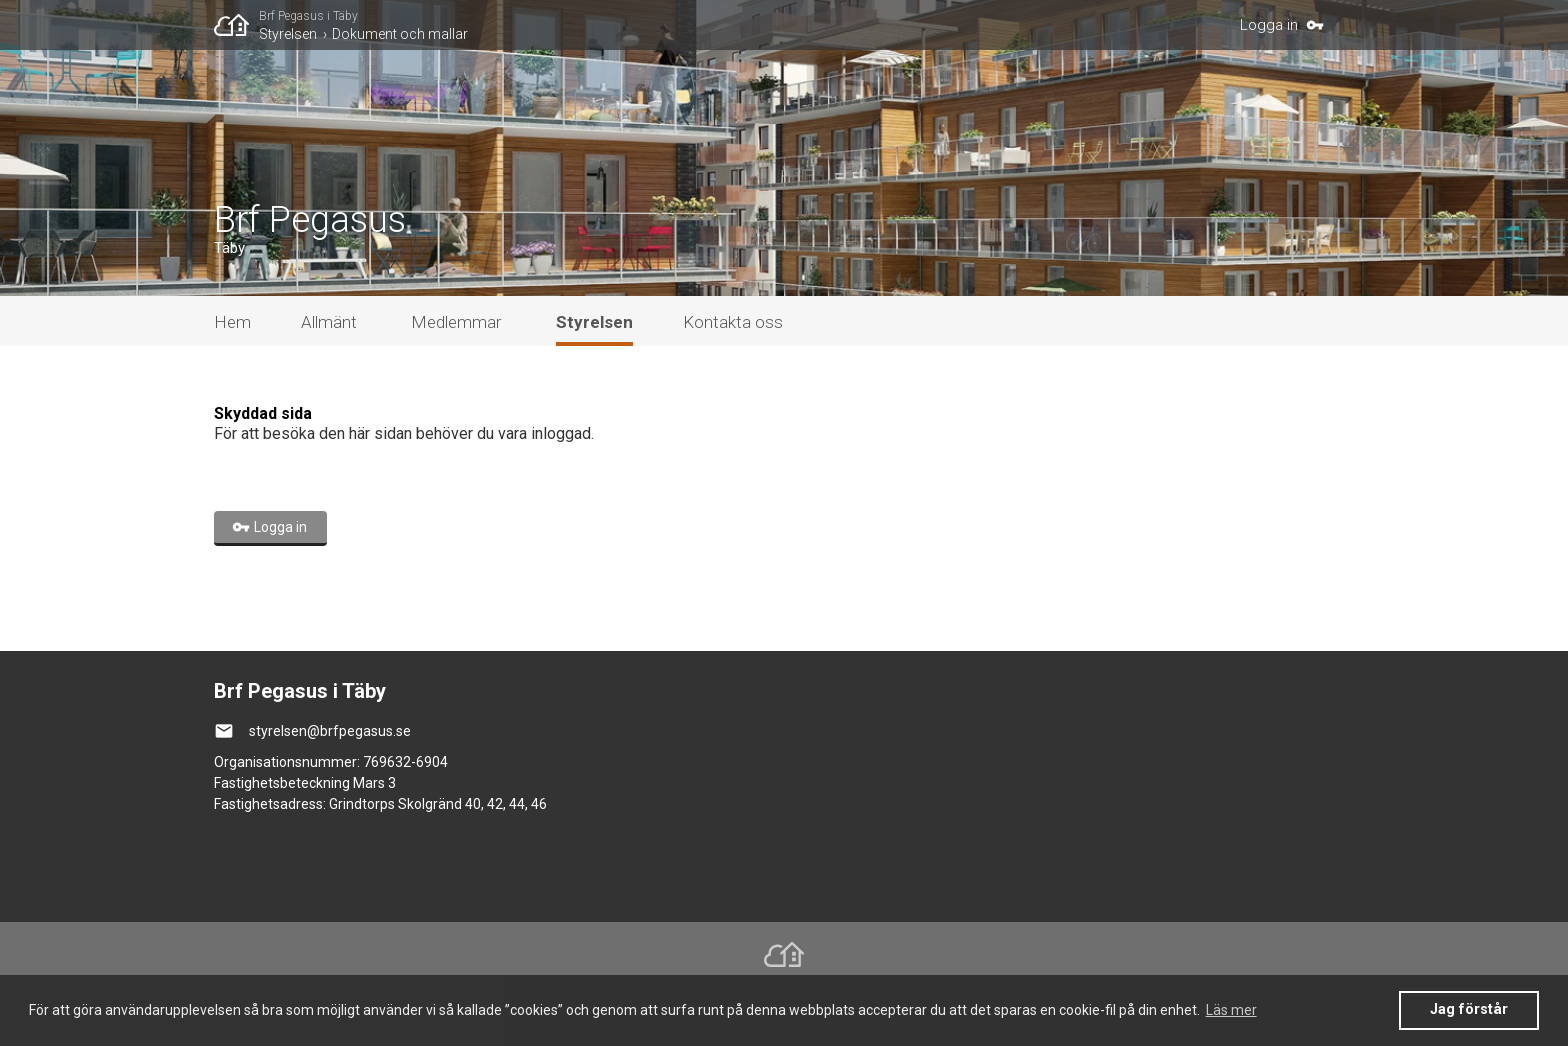 The width and height of the screenshot is (1568, 1046). What do you see at coordinates (1269, 25) in the screenshot?
I see `Logga in` at bounding box center [1269, 25].